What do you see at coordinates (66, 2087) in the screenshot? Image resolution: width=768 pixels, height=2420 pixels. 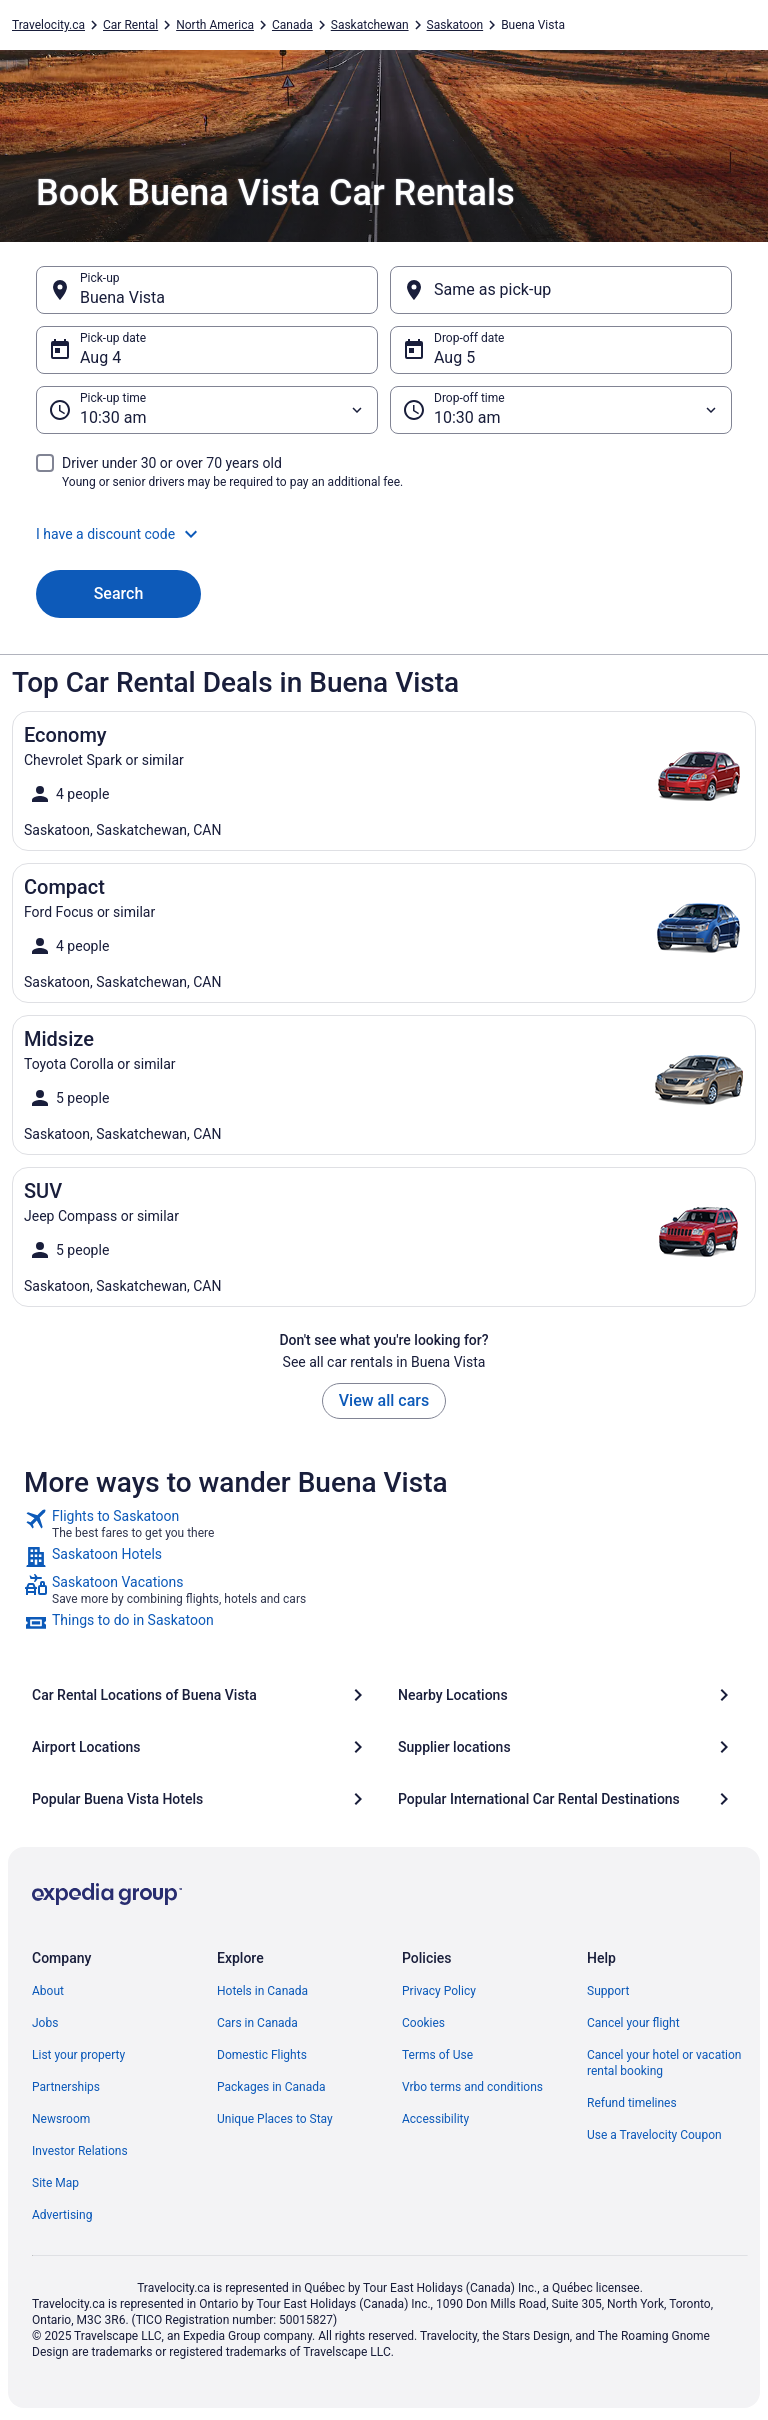 I see `Partnerships [link]` at bounding box center [66, 2087].